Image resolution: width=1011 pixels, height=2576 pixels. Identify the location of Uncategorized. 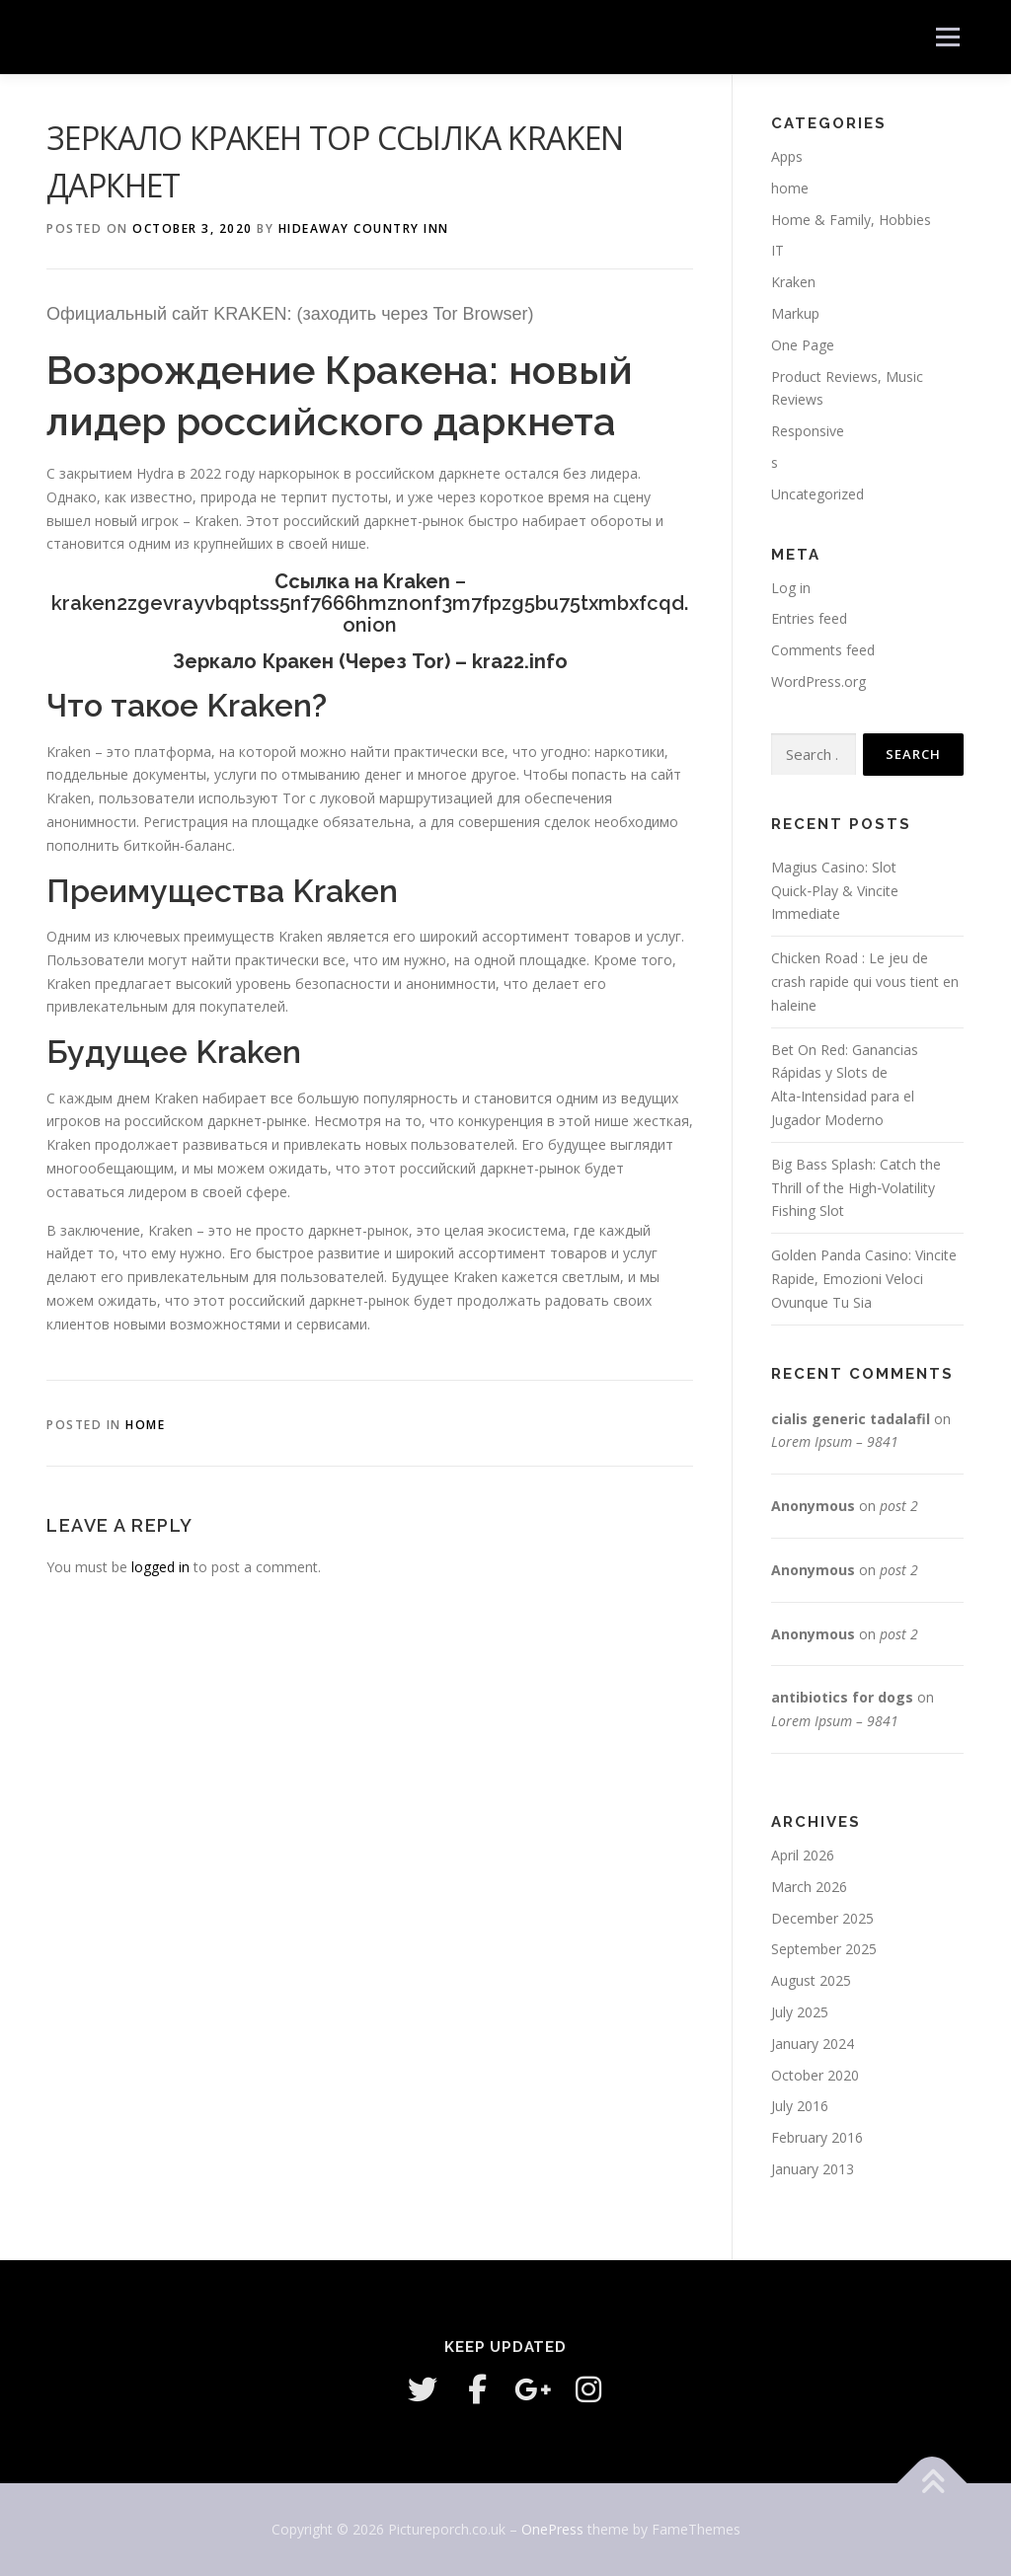
(817, 494).